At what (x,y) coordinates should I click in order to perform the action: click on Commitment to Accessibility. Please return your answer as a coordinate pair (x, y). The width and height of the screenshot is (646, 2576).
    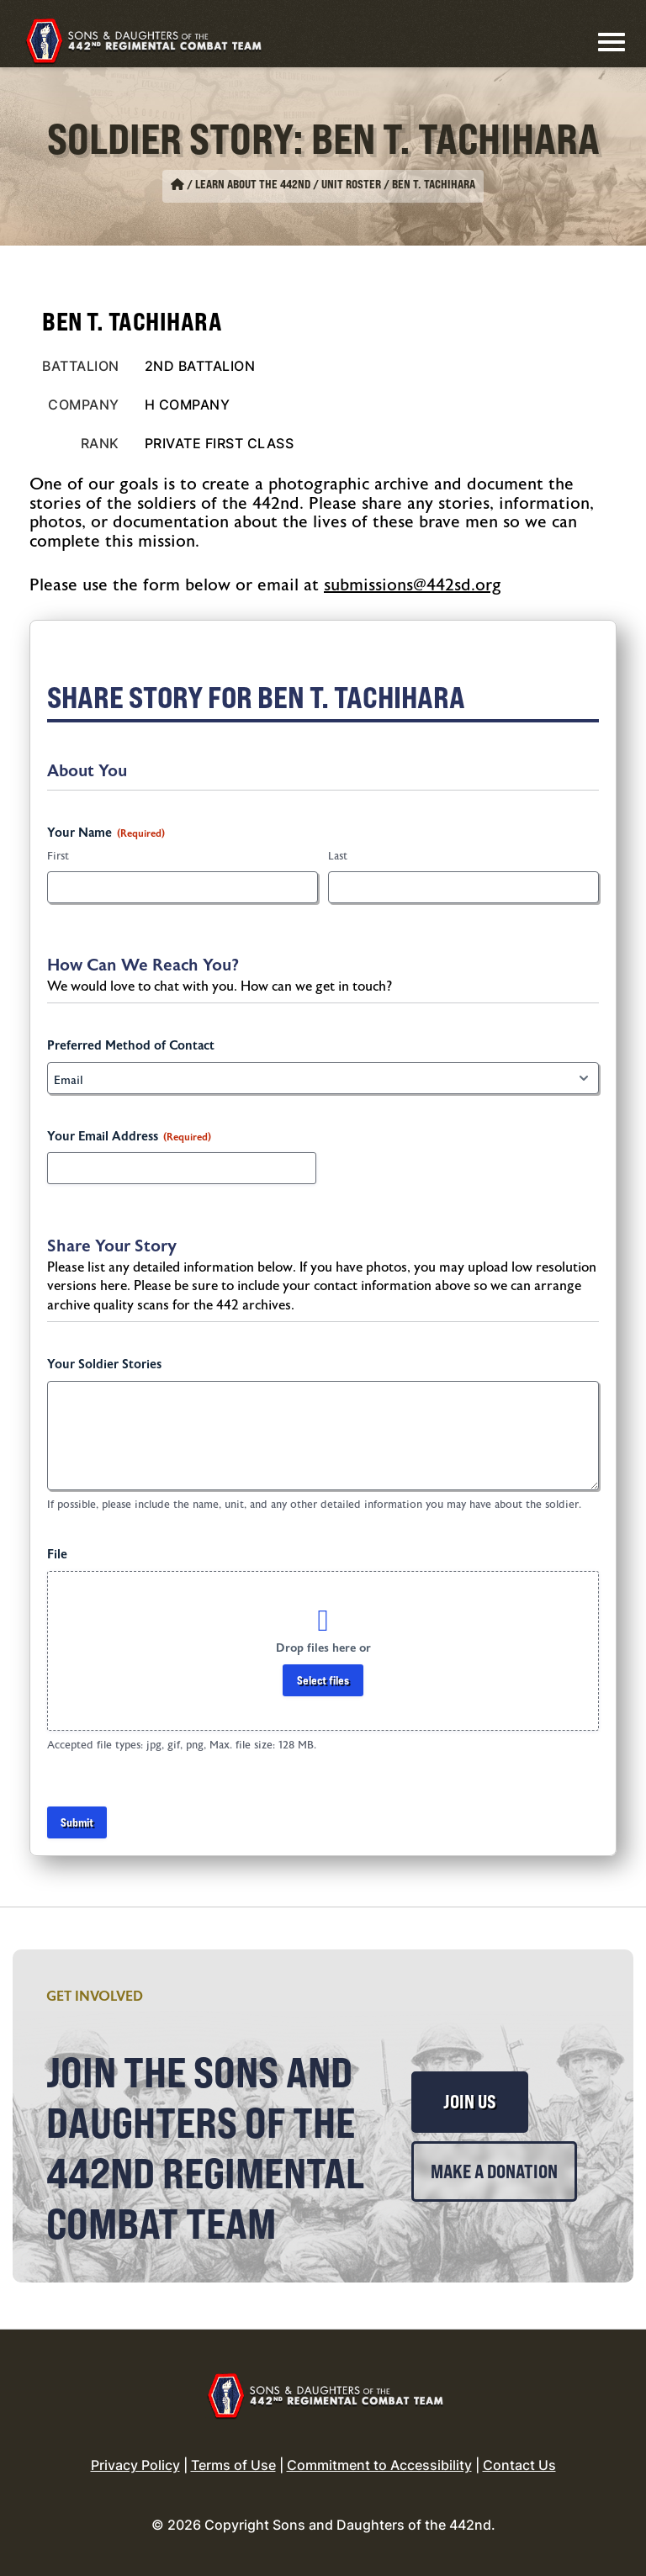
    Looking at the image, I should click on (379, 2465).